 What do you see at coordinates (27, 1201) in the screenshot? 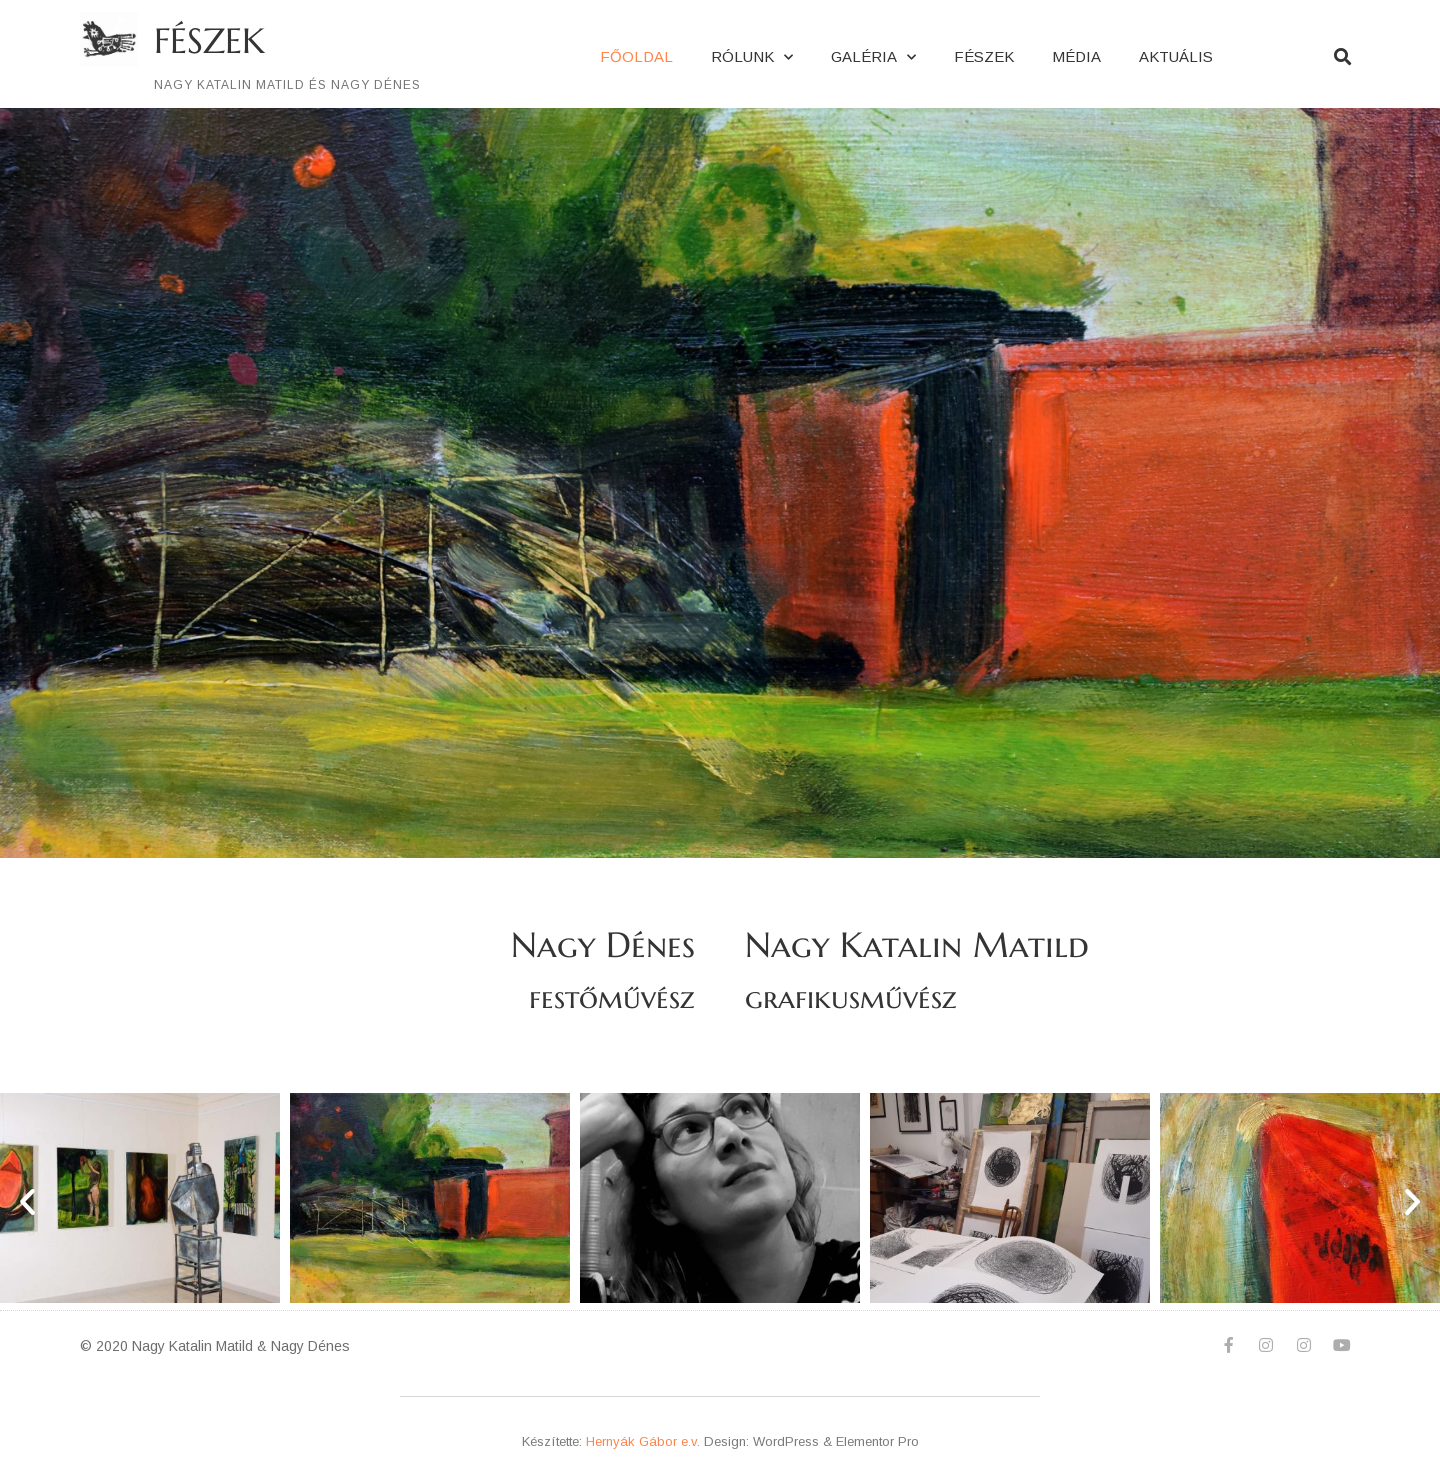
I see `[button]` at bounding box center [27, 1201].